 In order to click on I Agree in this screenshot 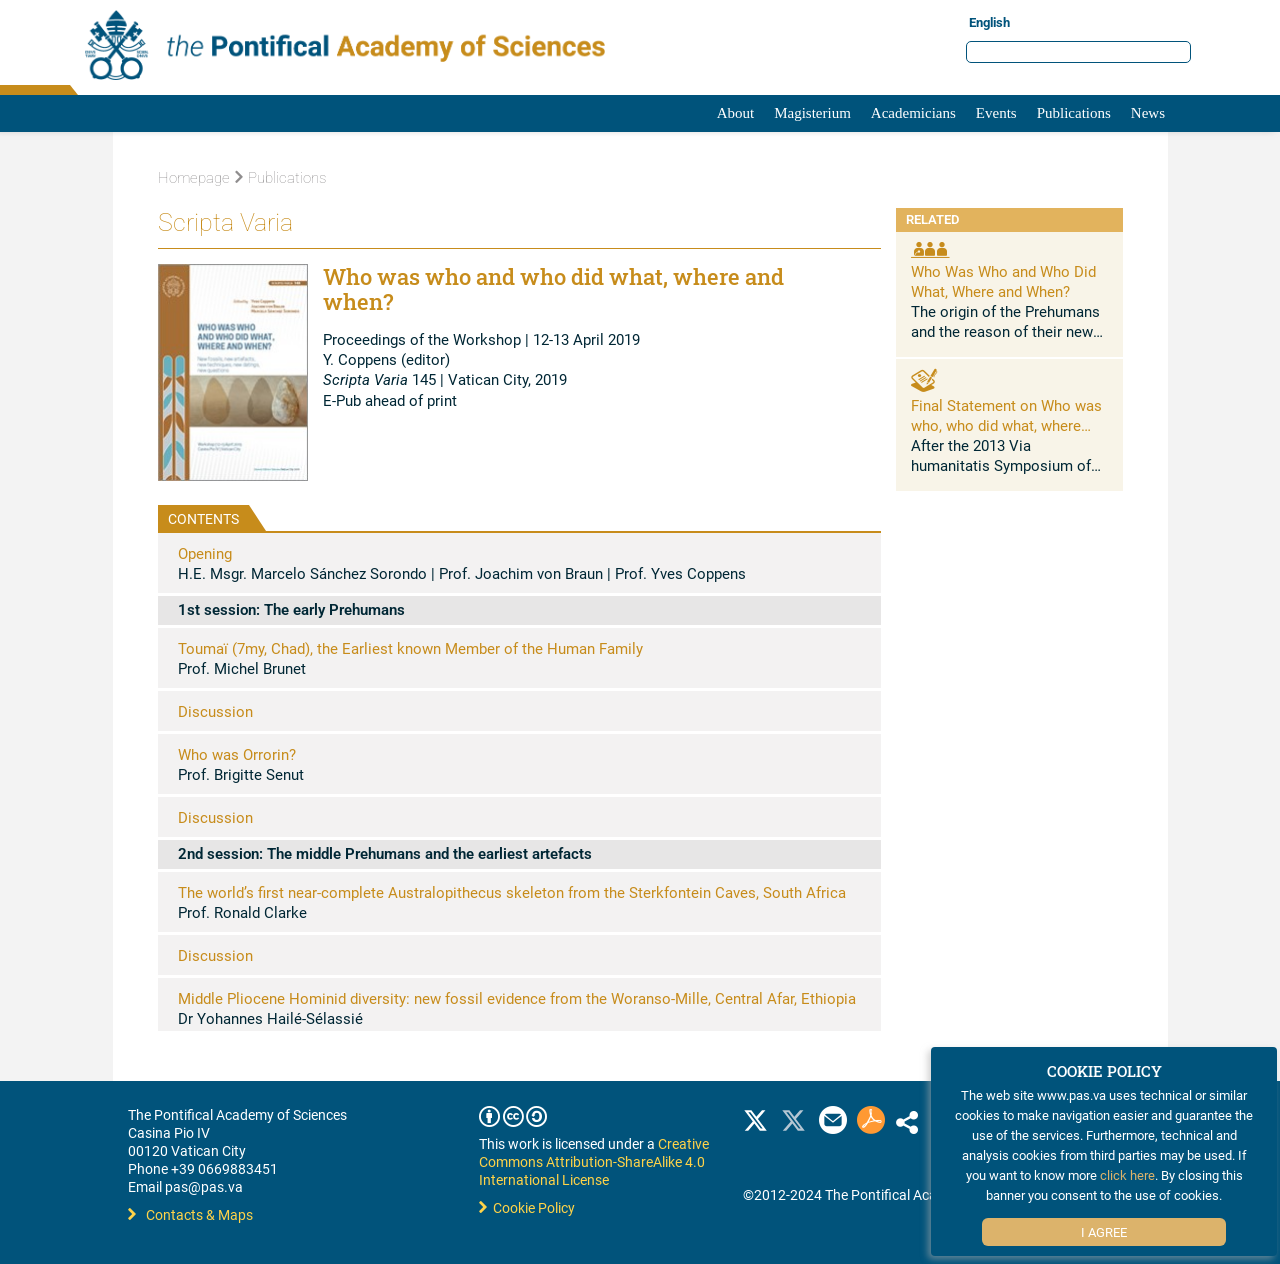, I will do `click(1104, 1232)`.